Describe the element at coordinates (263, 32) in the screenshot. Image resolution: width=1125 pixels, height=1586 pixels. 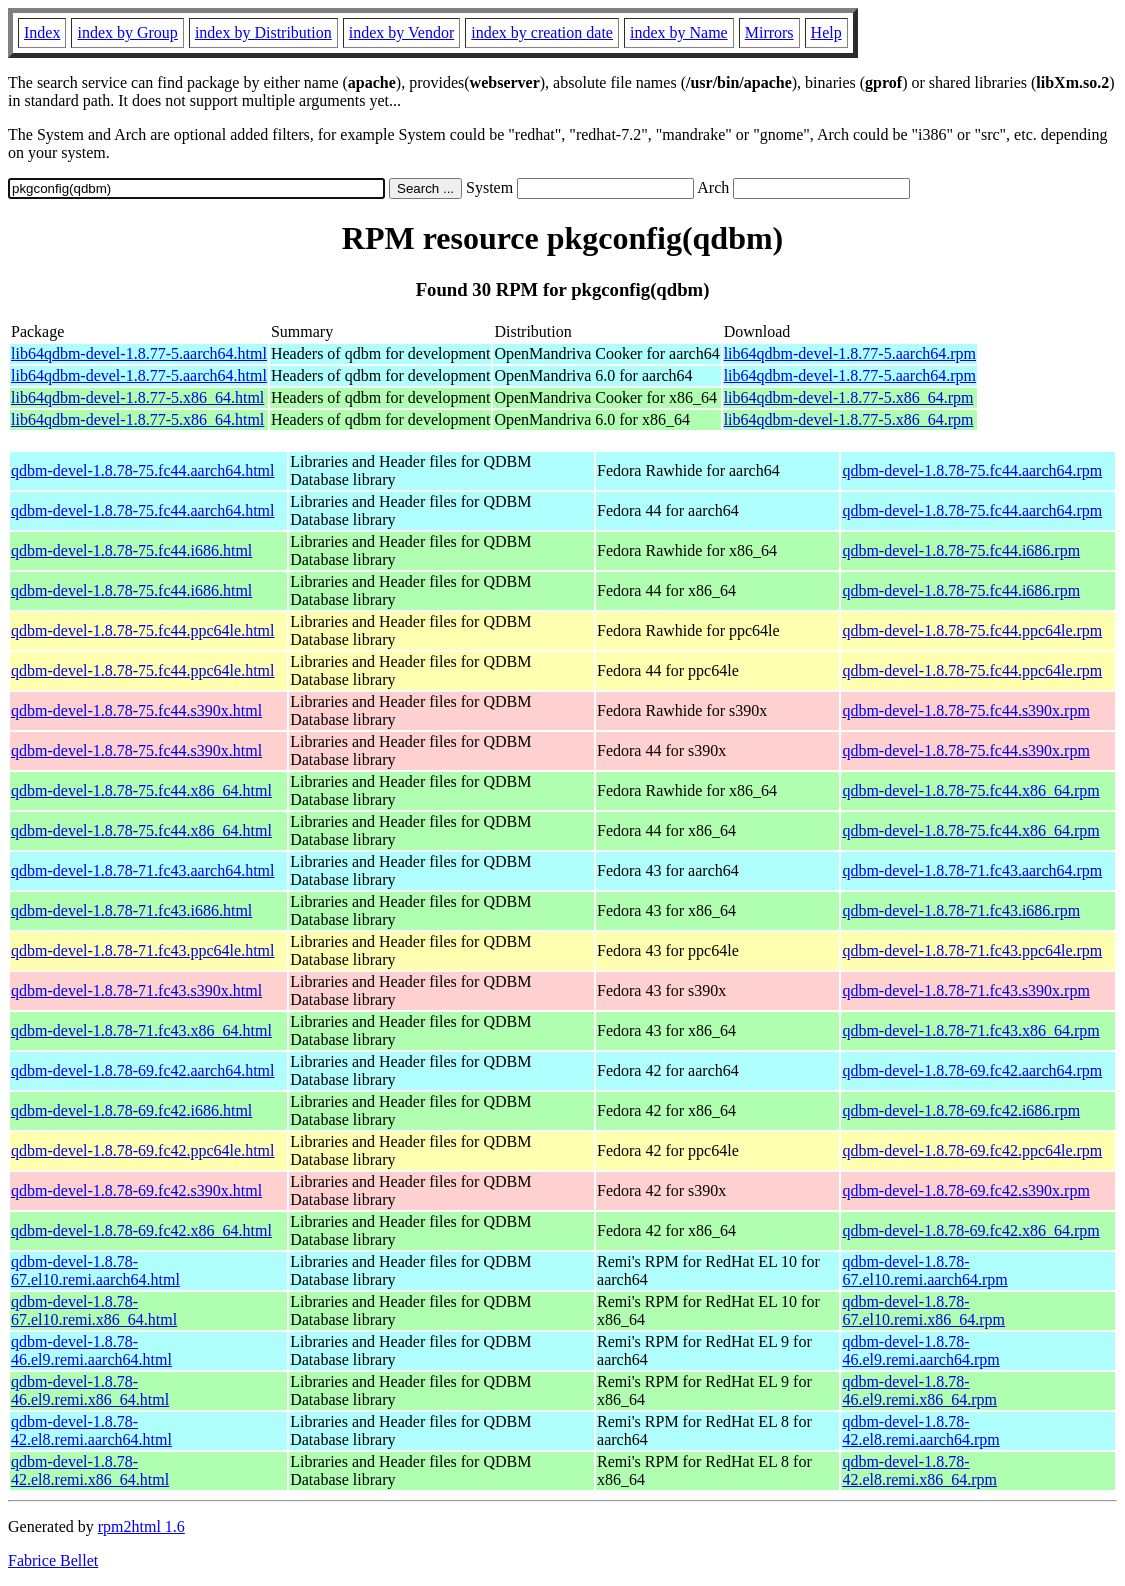
I see `index by Distribution` at that location.